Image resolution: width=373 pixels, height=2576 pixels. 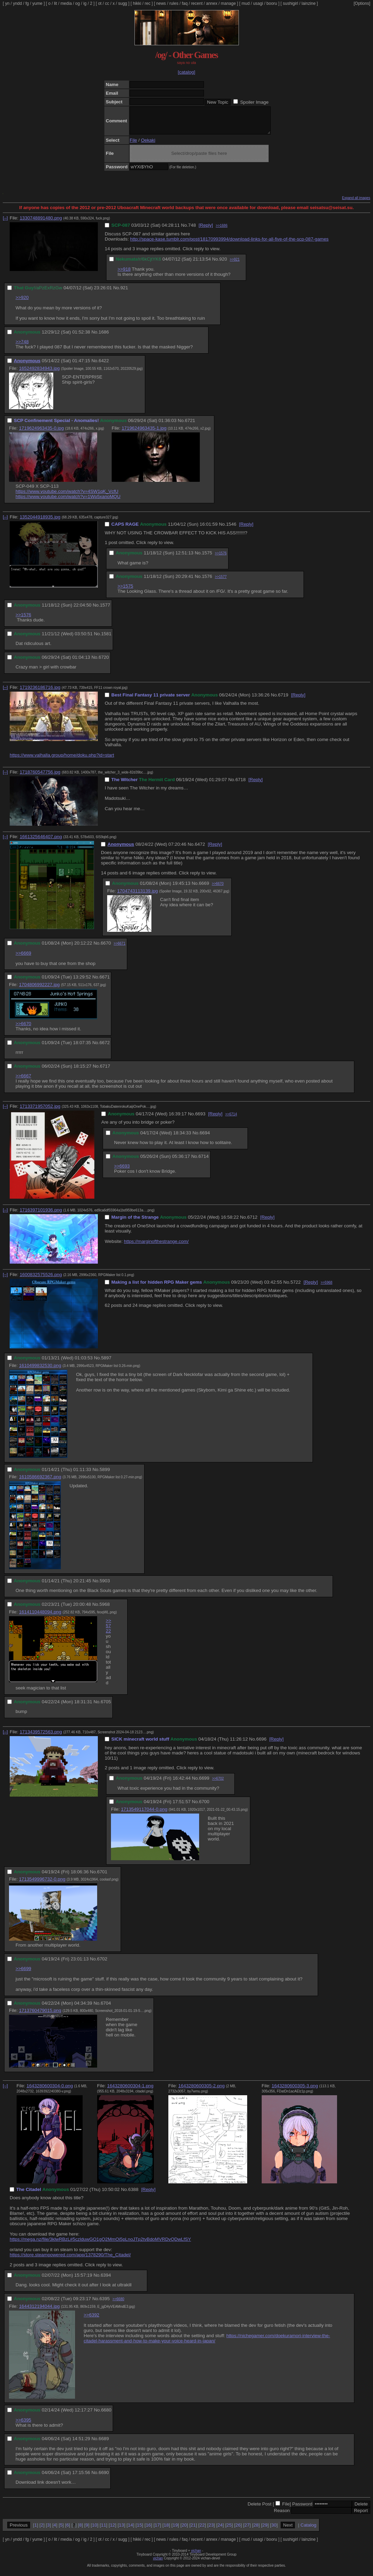 I want to click on 6388, so click(x=133, y=2194).